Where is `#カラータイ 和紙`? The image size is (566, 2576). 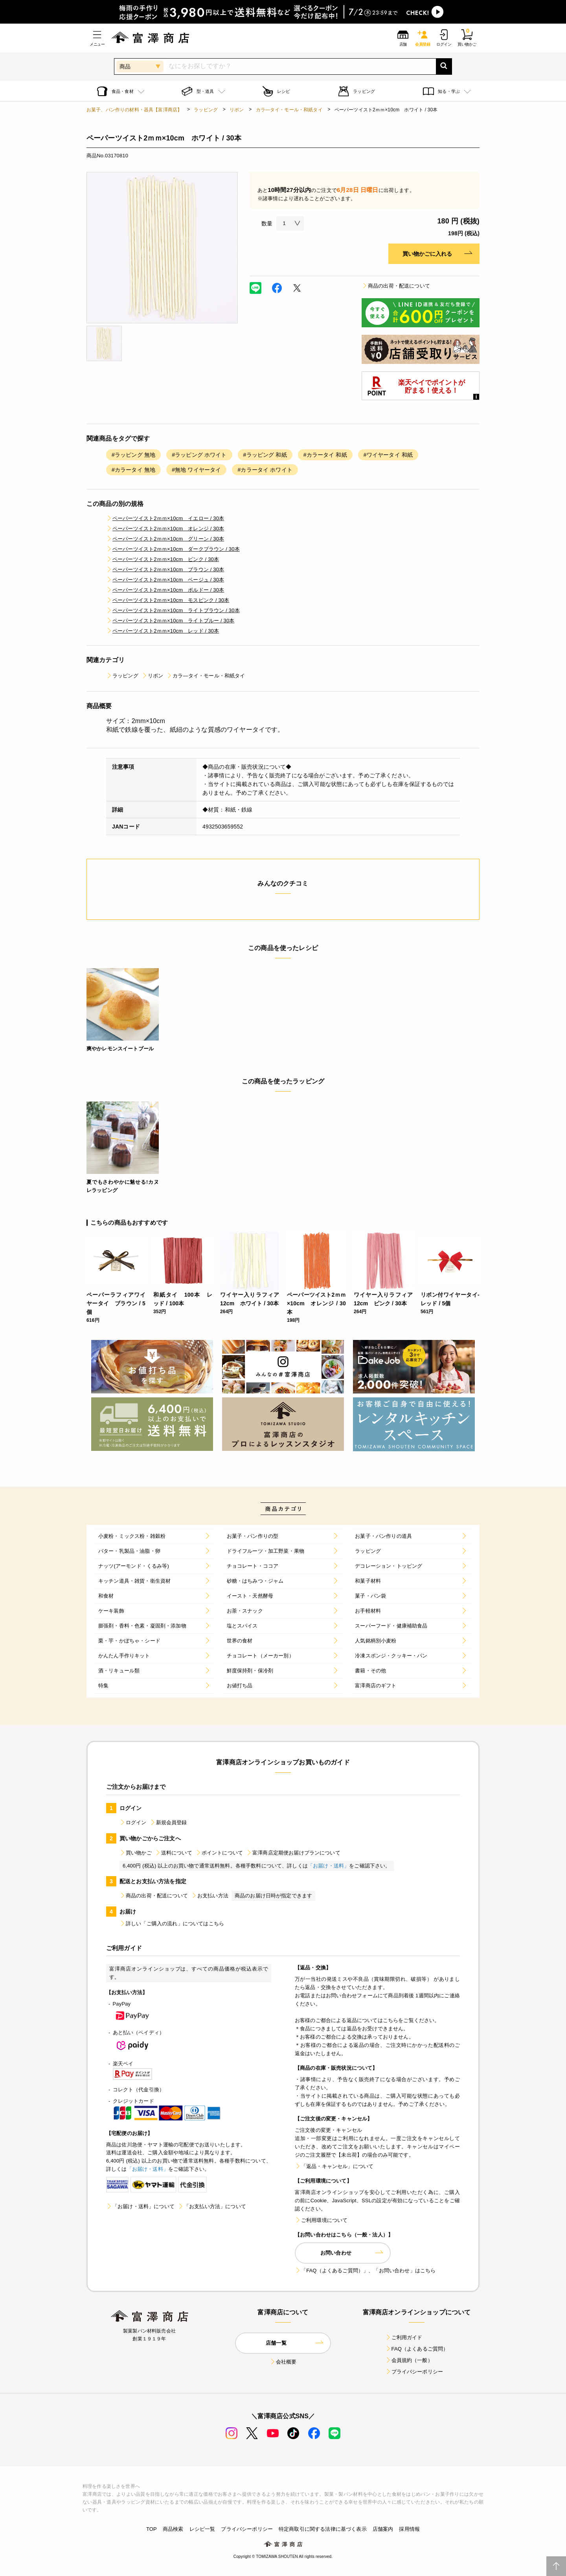 #カラータイ 和紙 is located at coordinates (325, 455).